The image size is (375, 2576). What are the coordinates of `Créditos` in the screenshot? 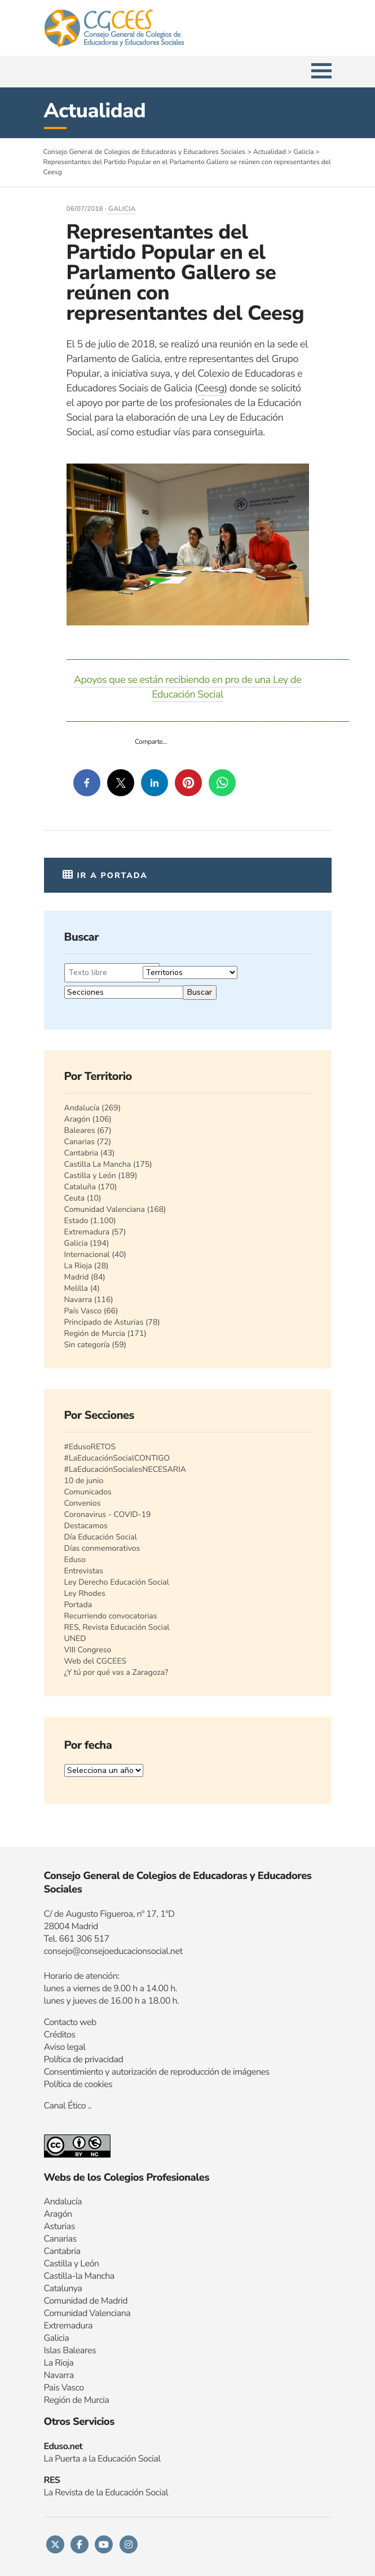 It's located at (60, 2034).